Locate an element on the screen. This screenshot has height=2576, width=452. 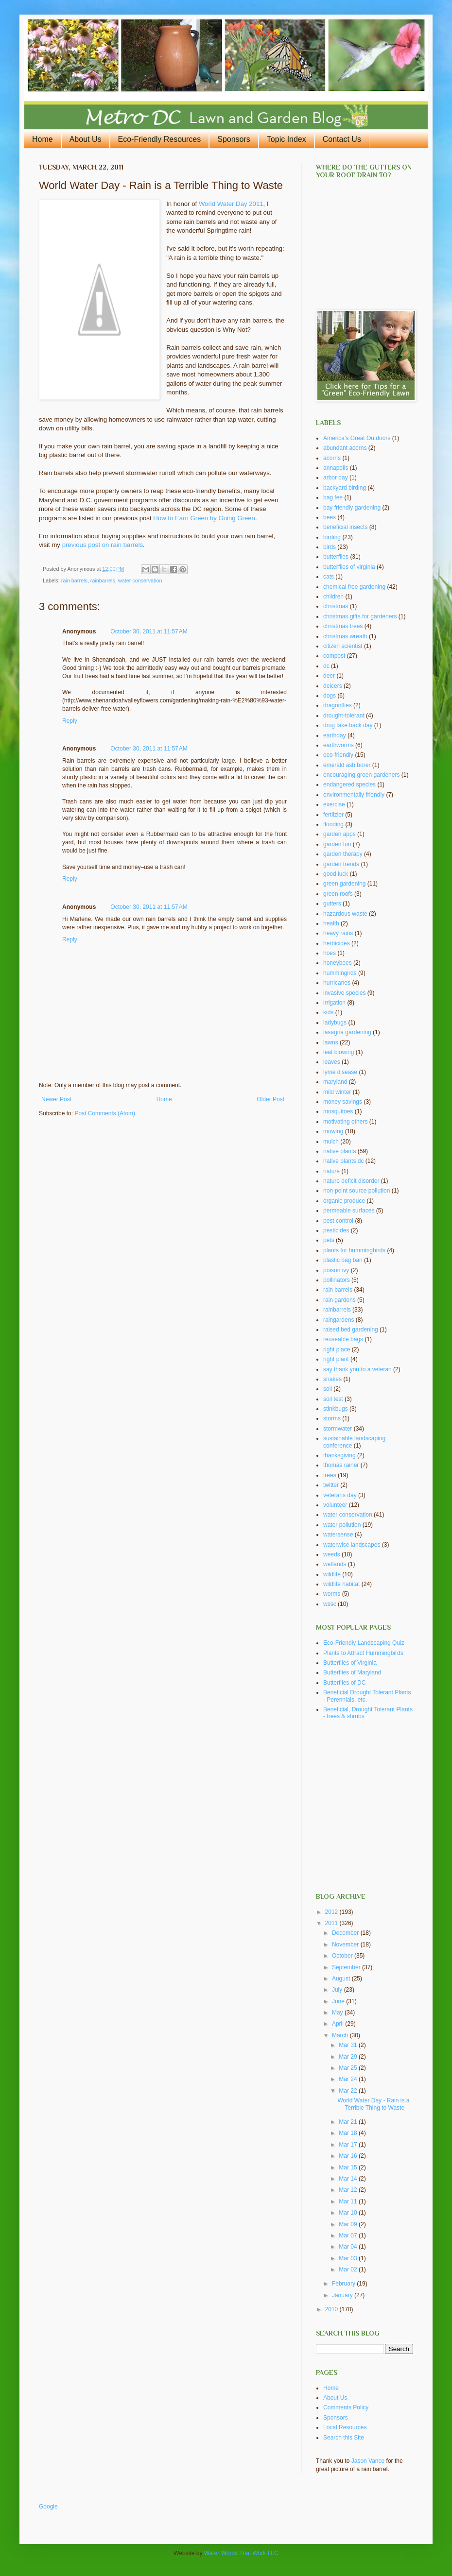
Mar 18 is located at coordinates (349, 2133).